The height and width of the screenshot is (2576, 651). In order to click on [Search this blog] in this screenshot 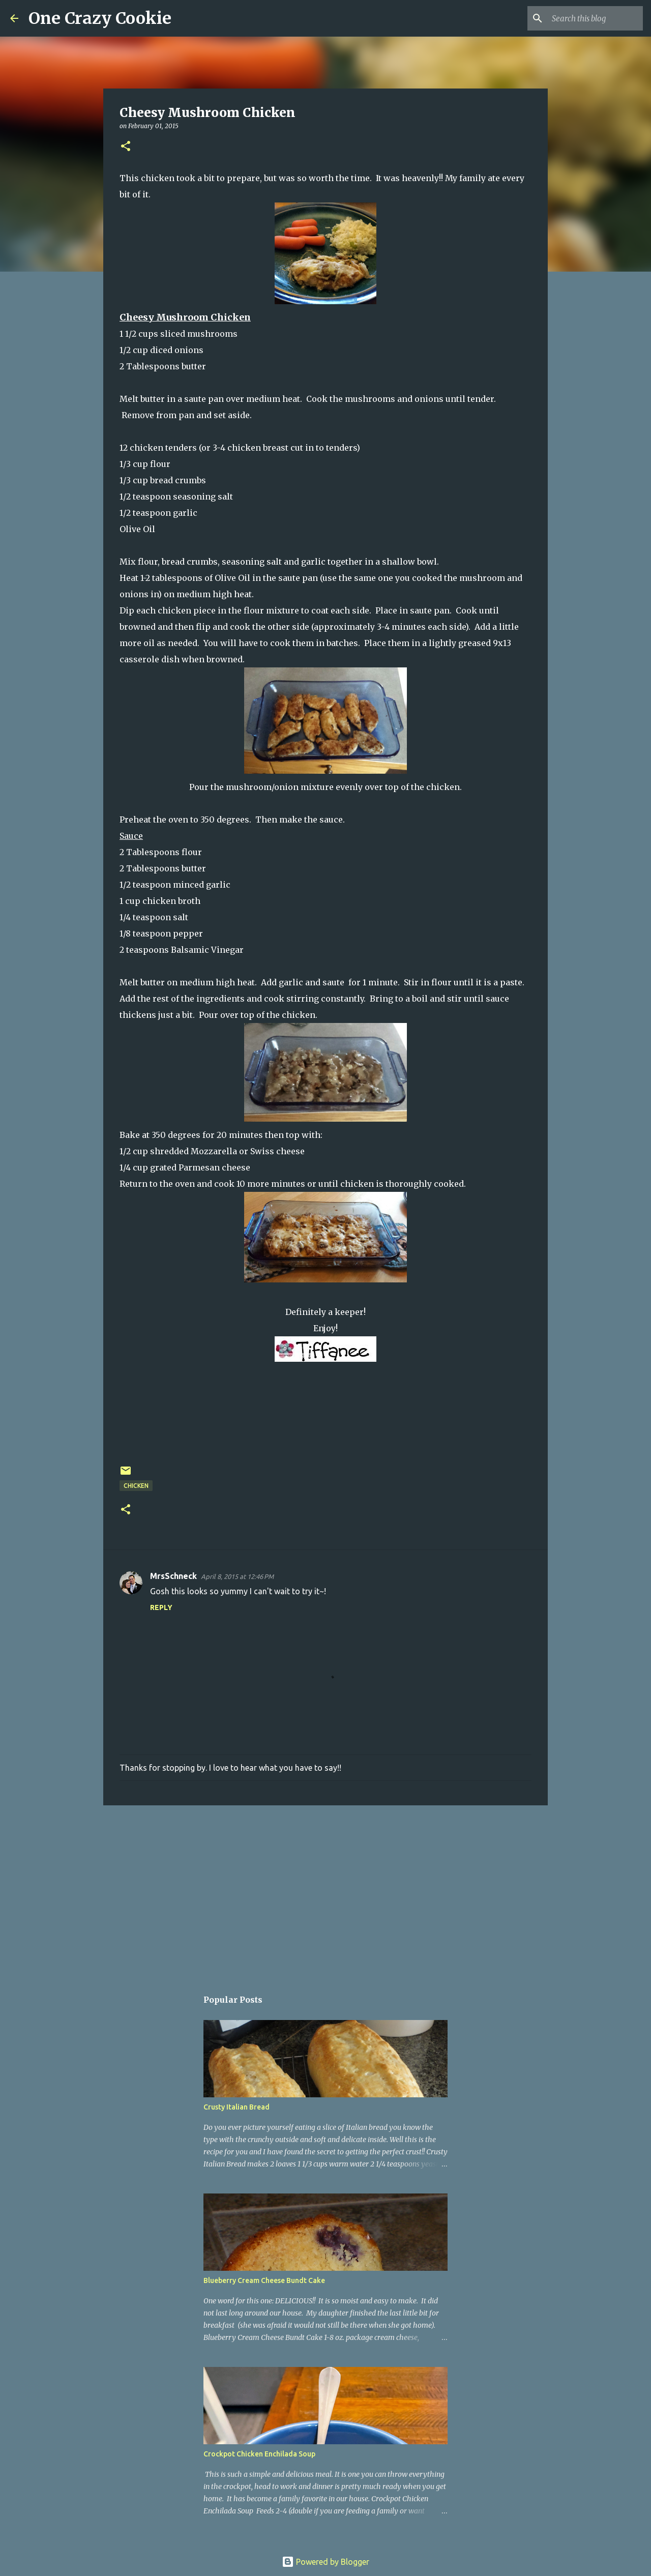, I will do `click(589, 18)`.